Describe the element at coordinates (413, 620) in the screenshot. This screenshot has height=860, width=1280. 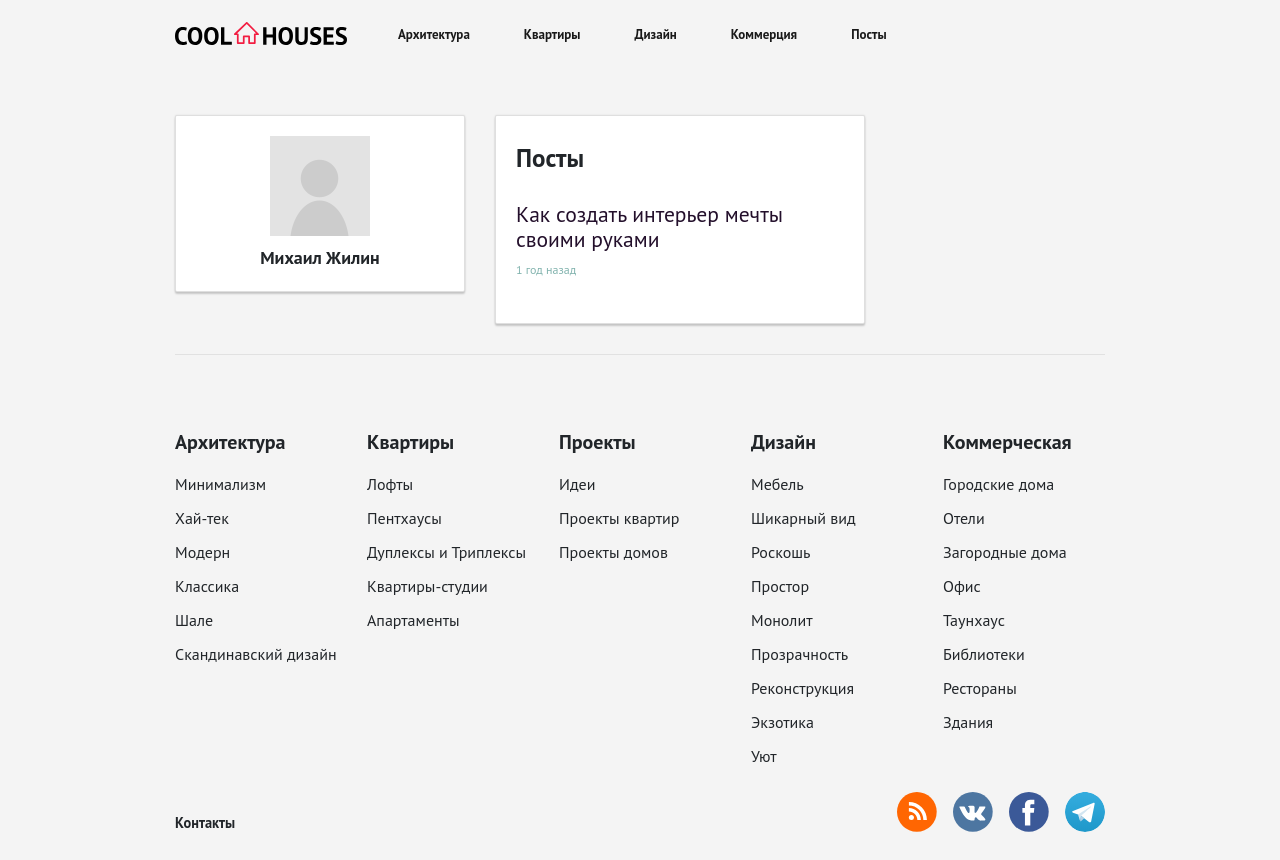
I see `Апартаменты` at that location.